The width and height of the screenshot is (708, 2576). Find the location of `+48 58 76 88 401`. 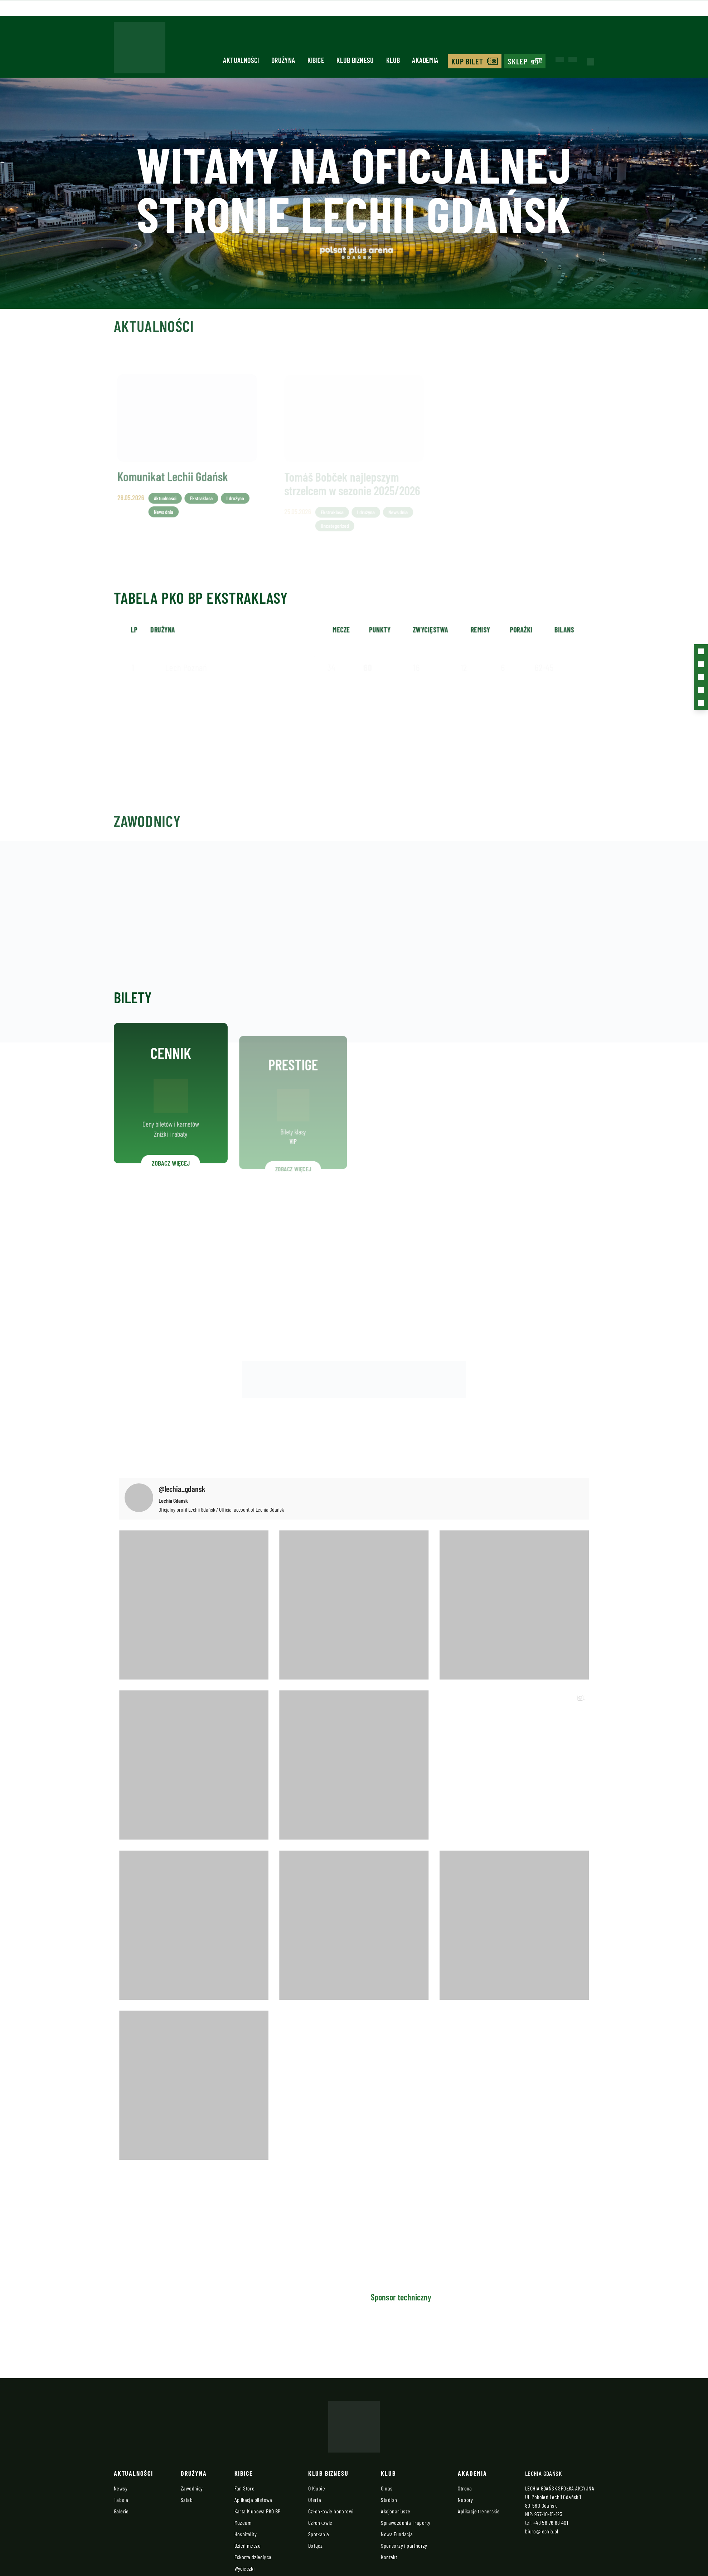

+48 58 76 88 401 is located at coordinates (550, 2522).